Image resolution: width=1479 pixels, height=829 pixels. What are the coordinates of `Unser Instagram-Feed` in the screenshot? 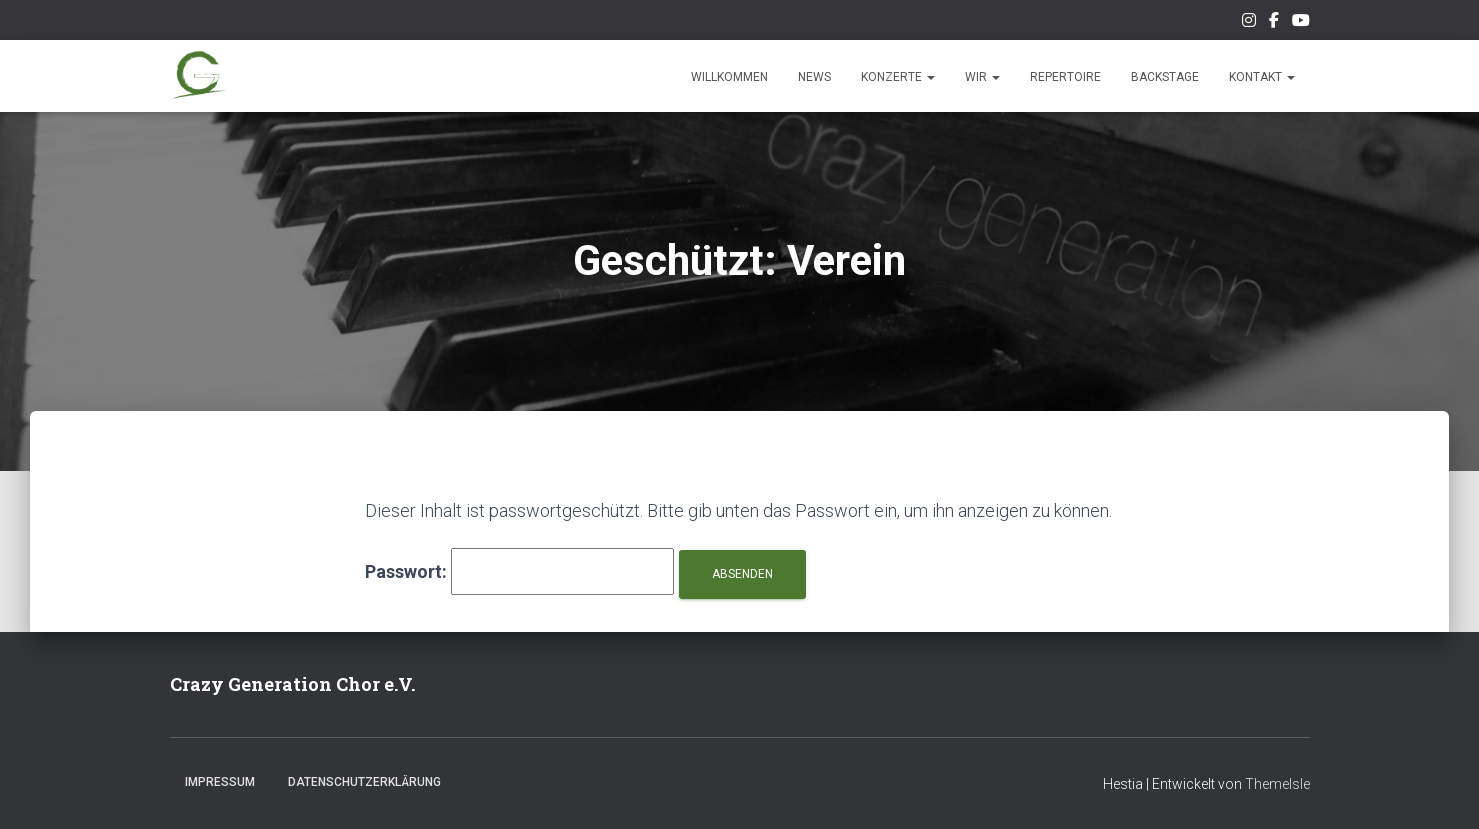 It's located at (1249, 23).